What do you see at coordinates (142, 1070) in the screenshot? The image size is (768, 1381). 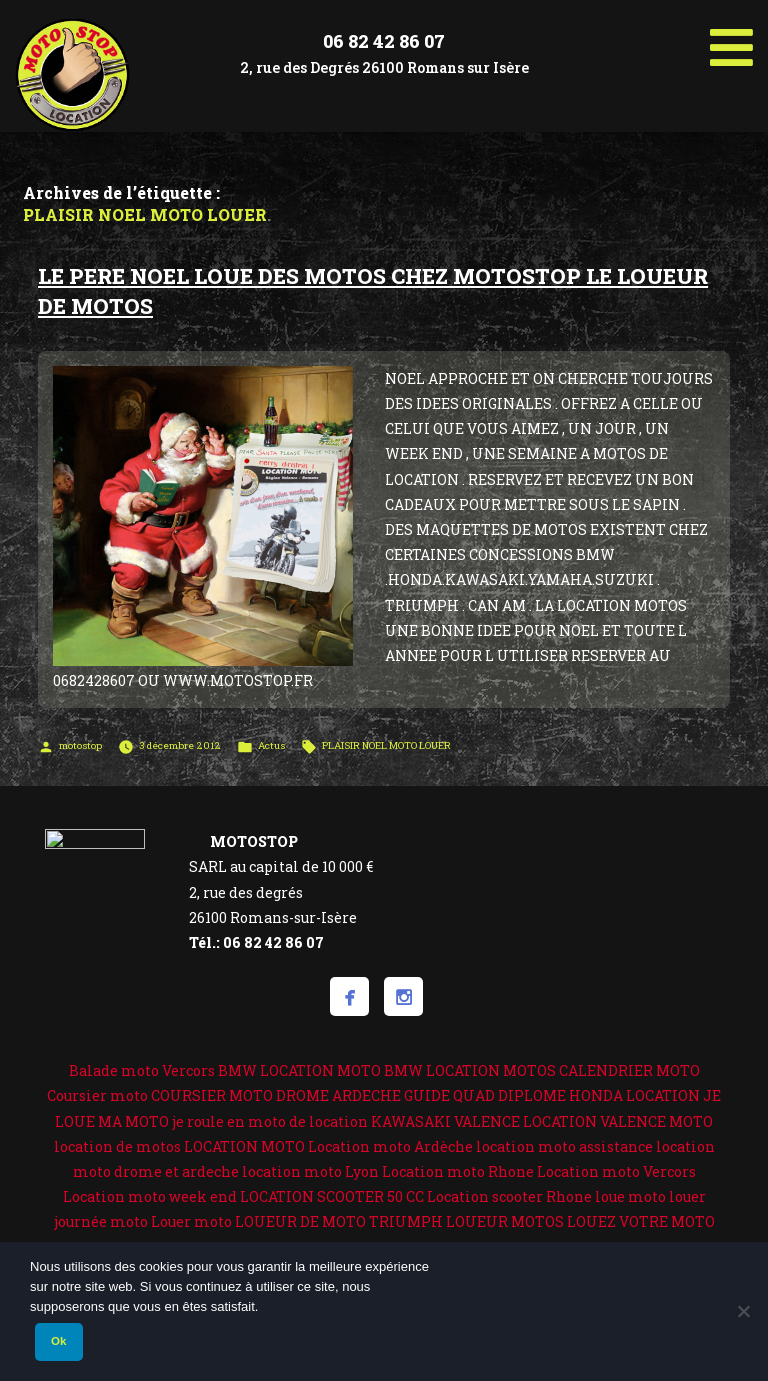 I see `Balade moto Vercors` at bounding box center [142, 1070].